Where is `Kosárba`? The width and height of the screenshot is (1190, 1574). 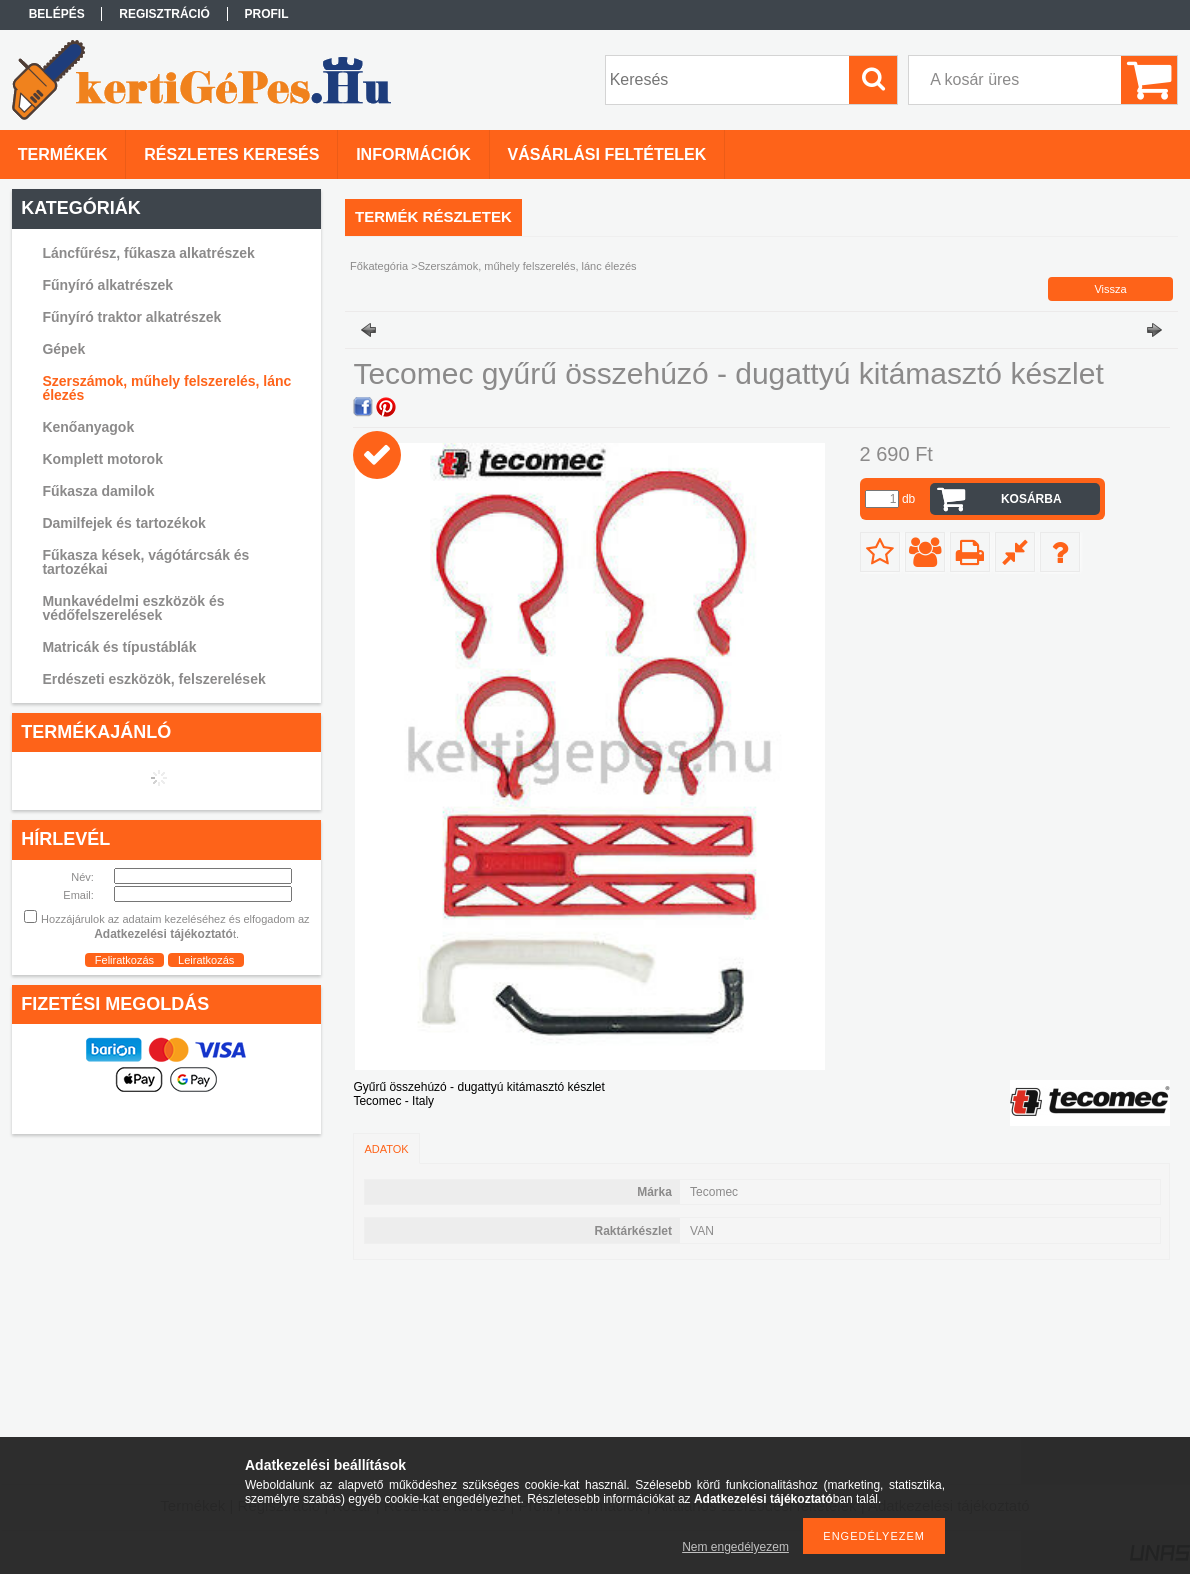 Kosárba is located at coordinates (1031, 499).